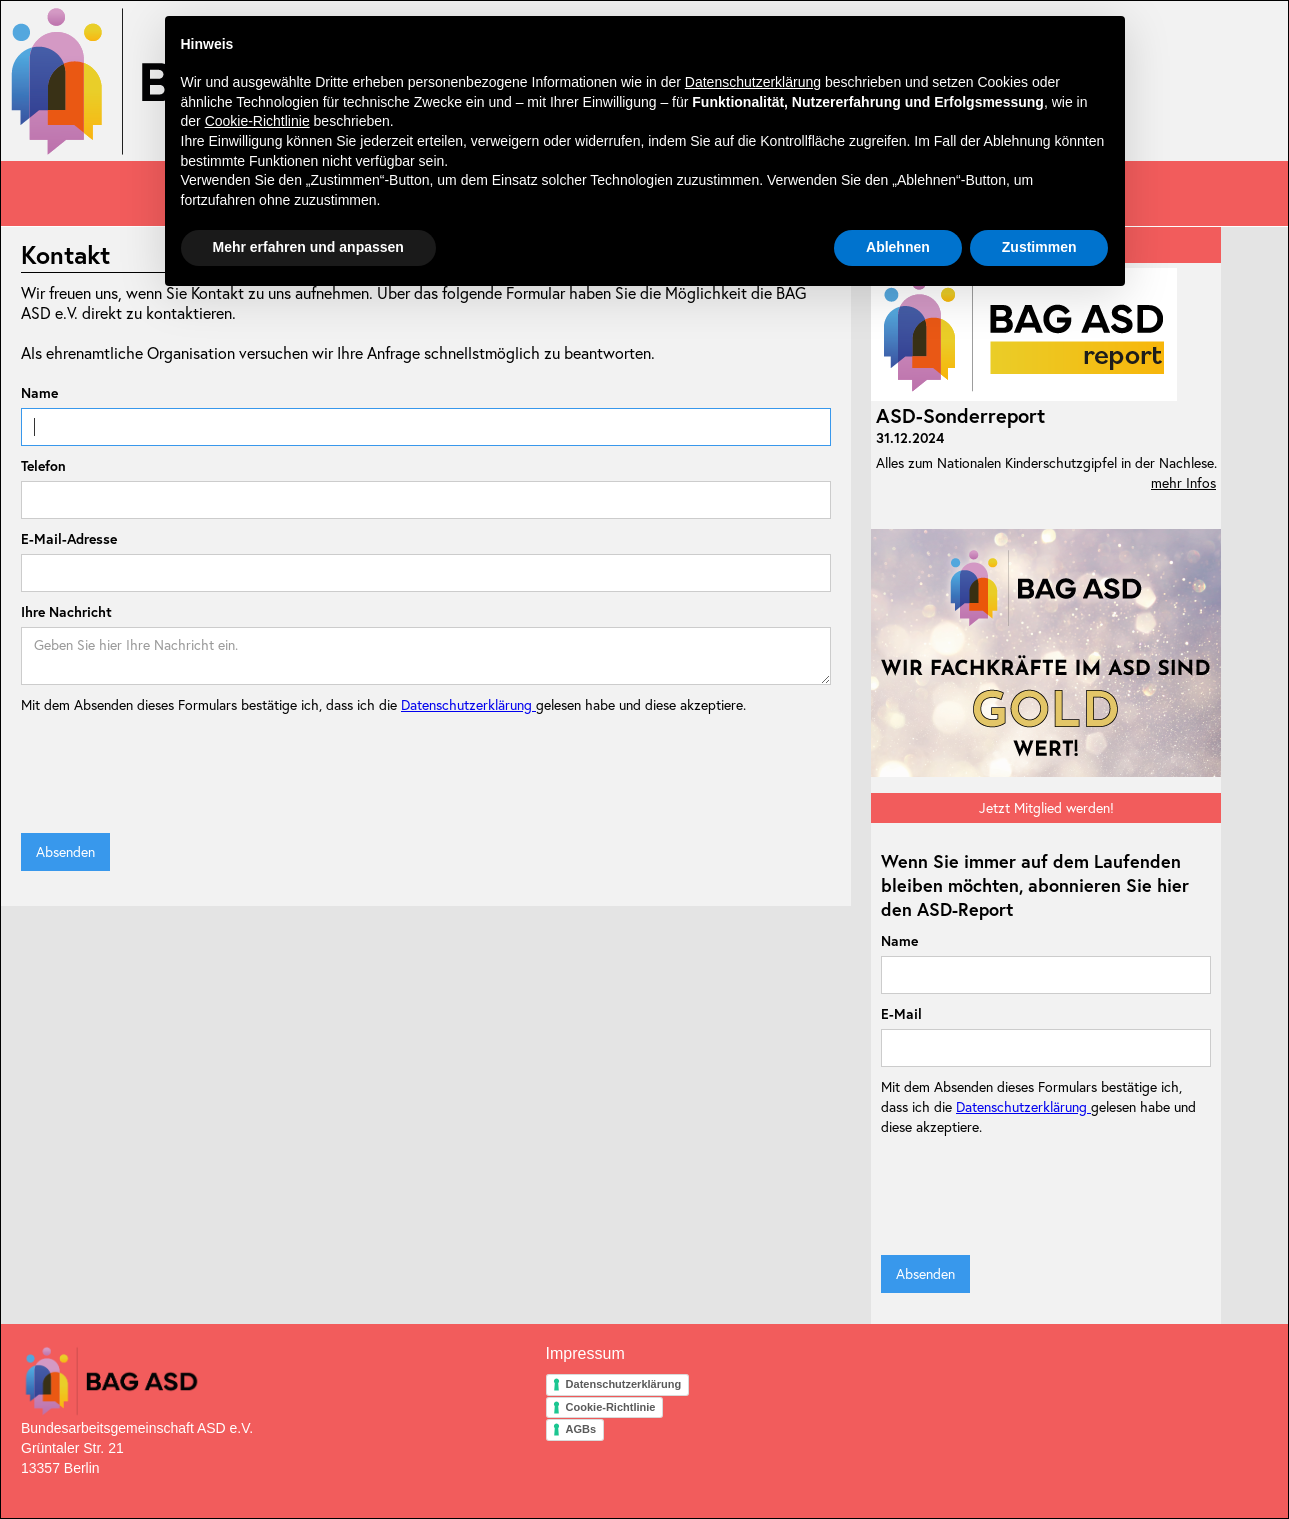  What do you see at coordinates (753, 82) in the screenshot?
I see `Datenschutzerklärung [button]` at bounding box center [753, 82].